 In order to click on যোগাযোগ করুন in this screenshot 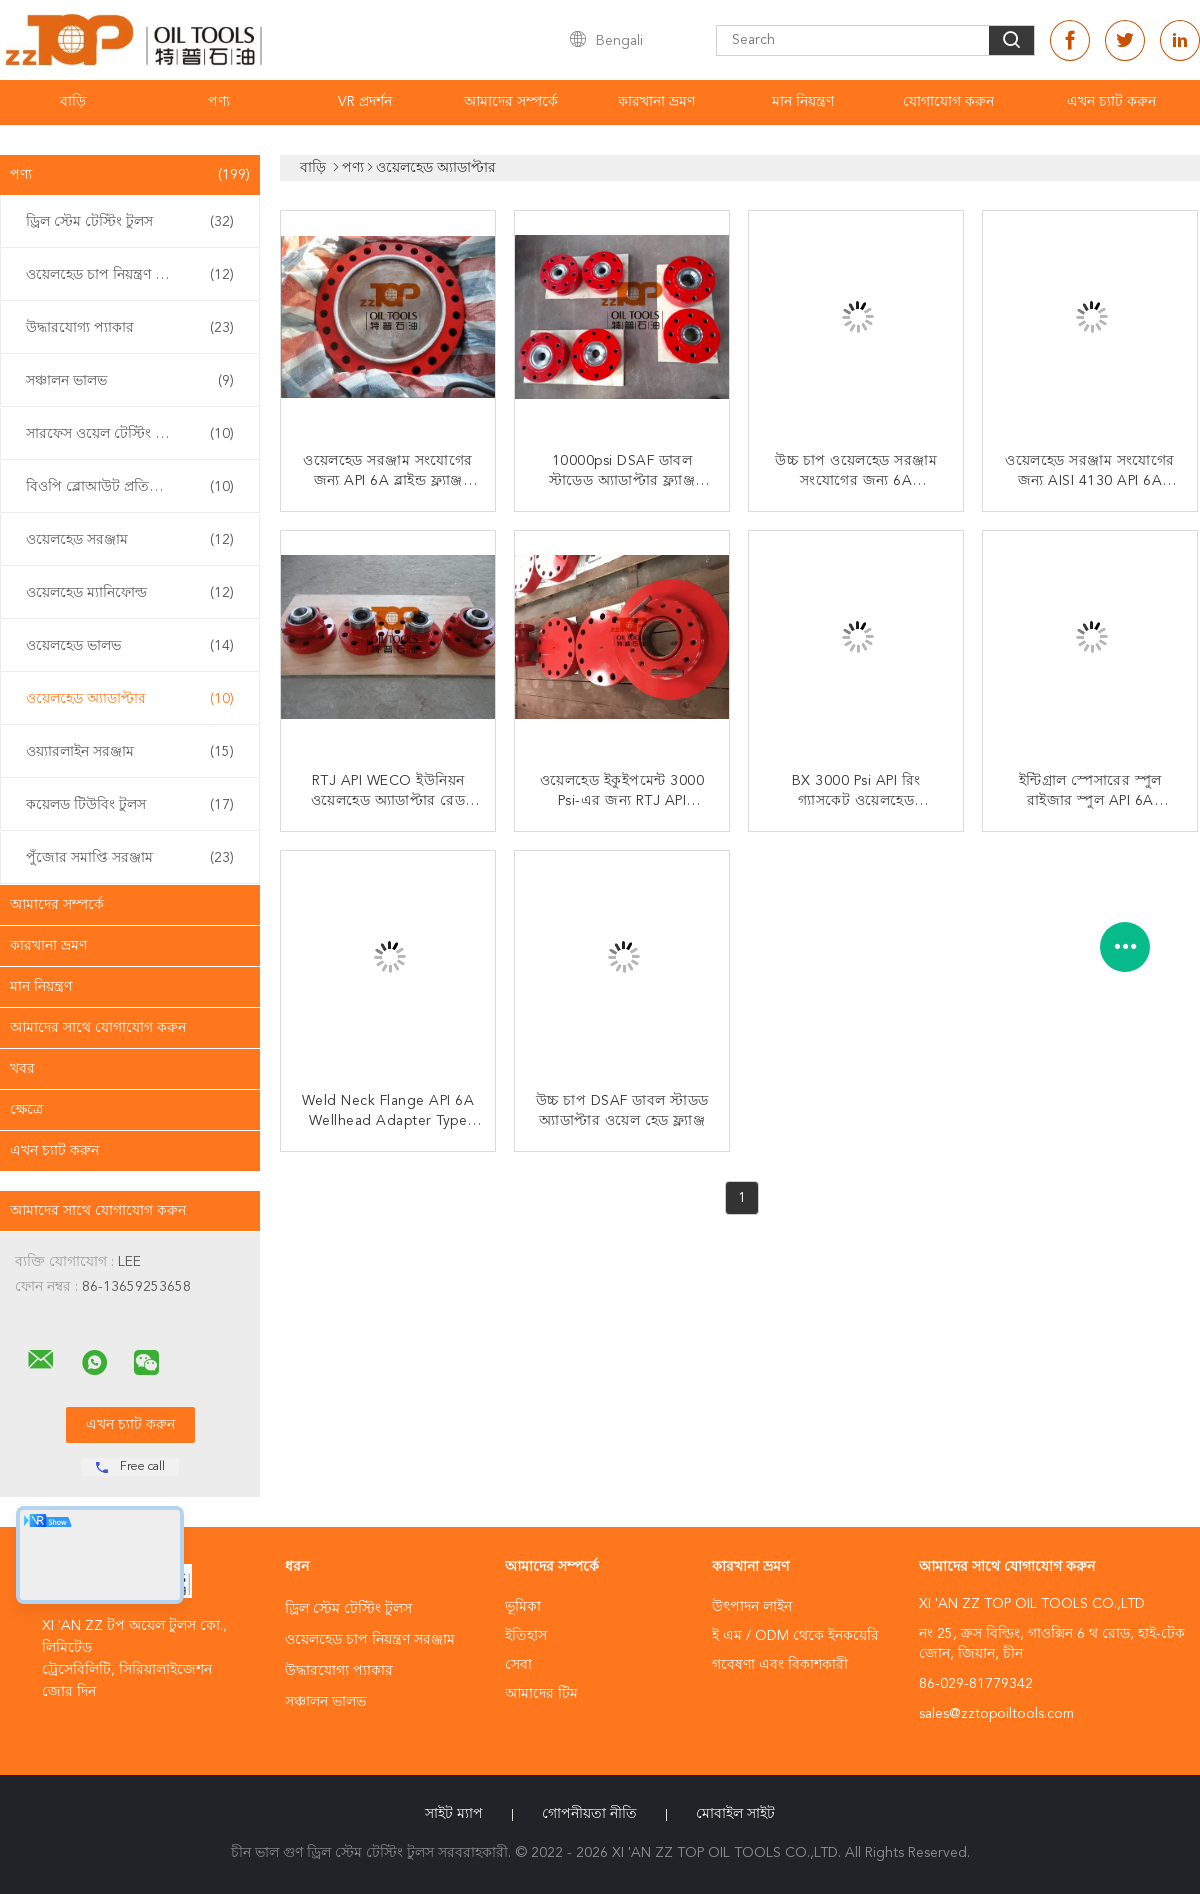, I will do `click(948, 102)`.